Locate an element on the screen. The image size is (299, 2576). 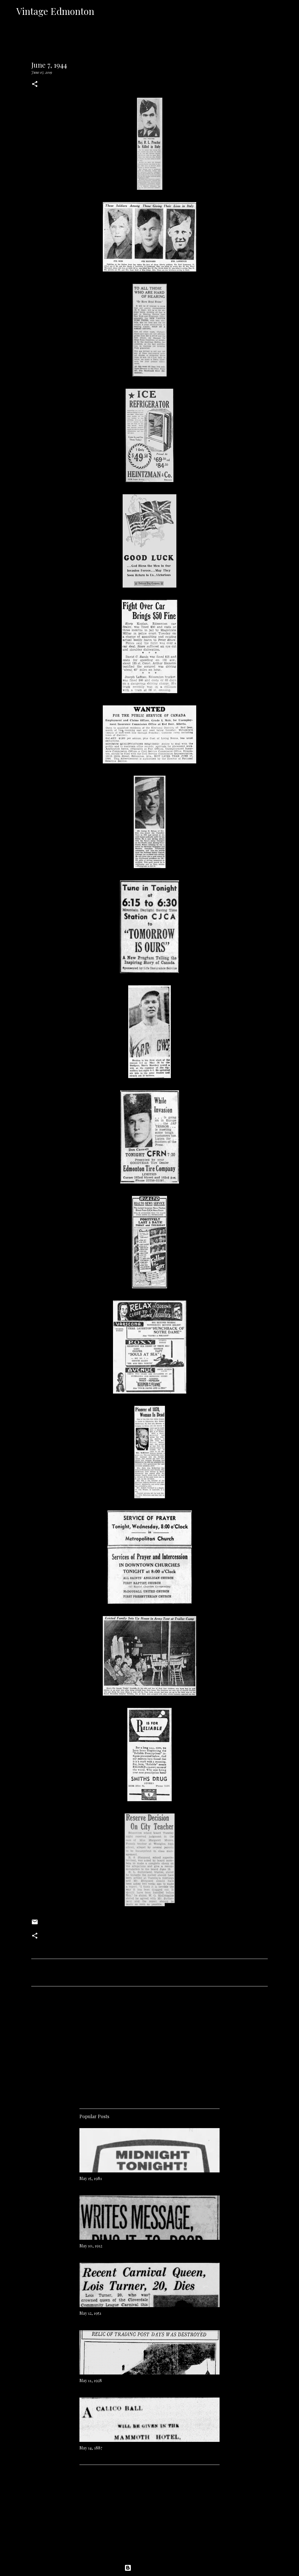
May 10, 1912 is located at coordinates (90, 2246).